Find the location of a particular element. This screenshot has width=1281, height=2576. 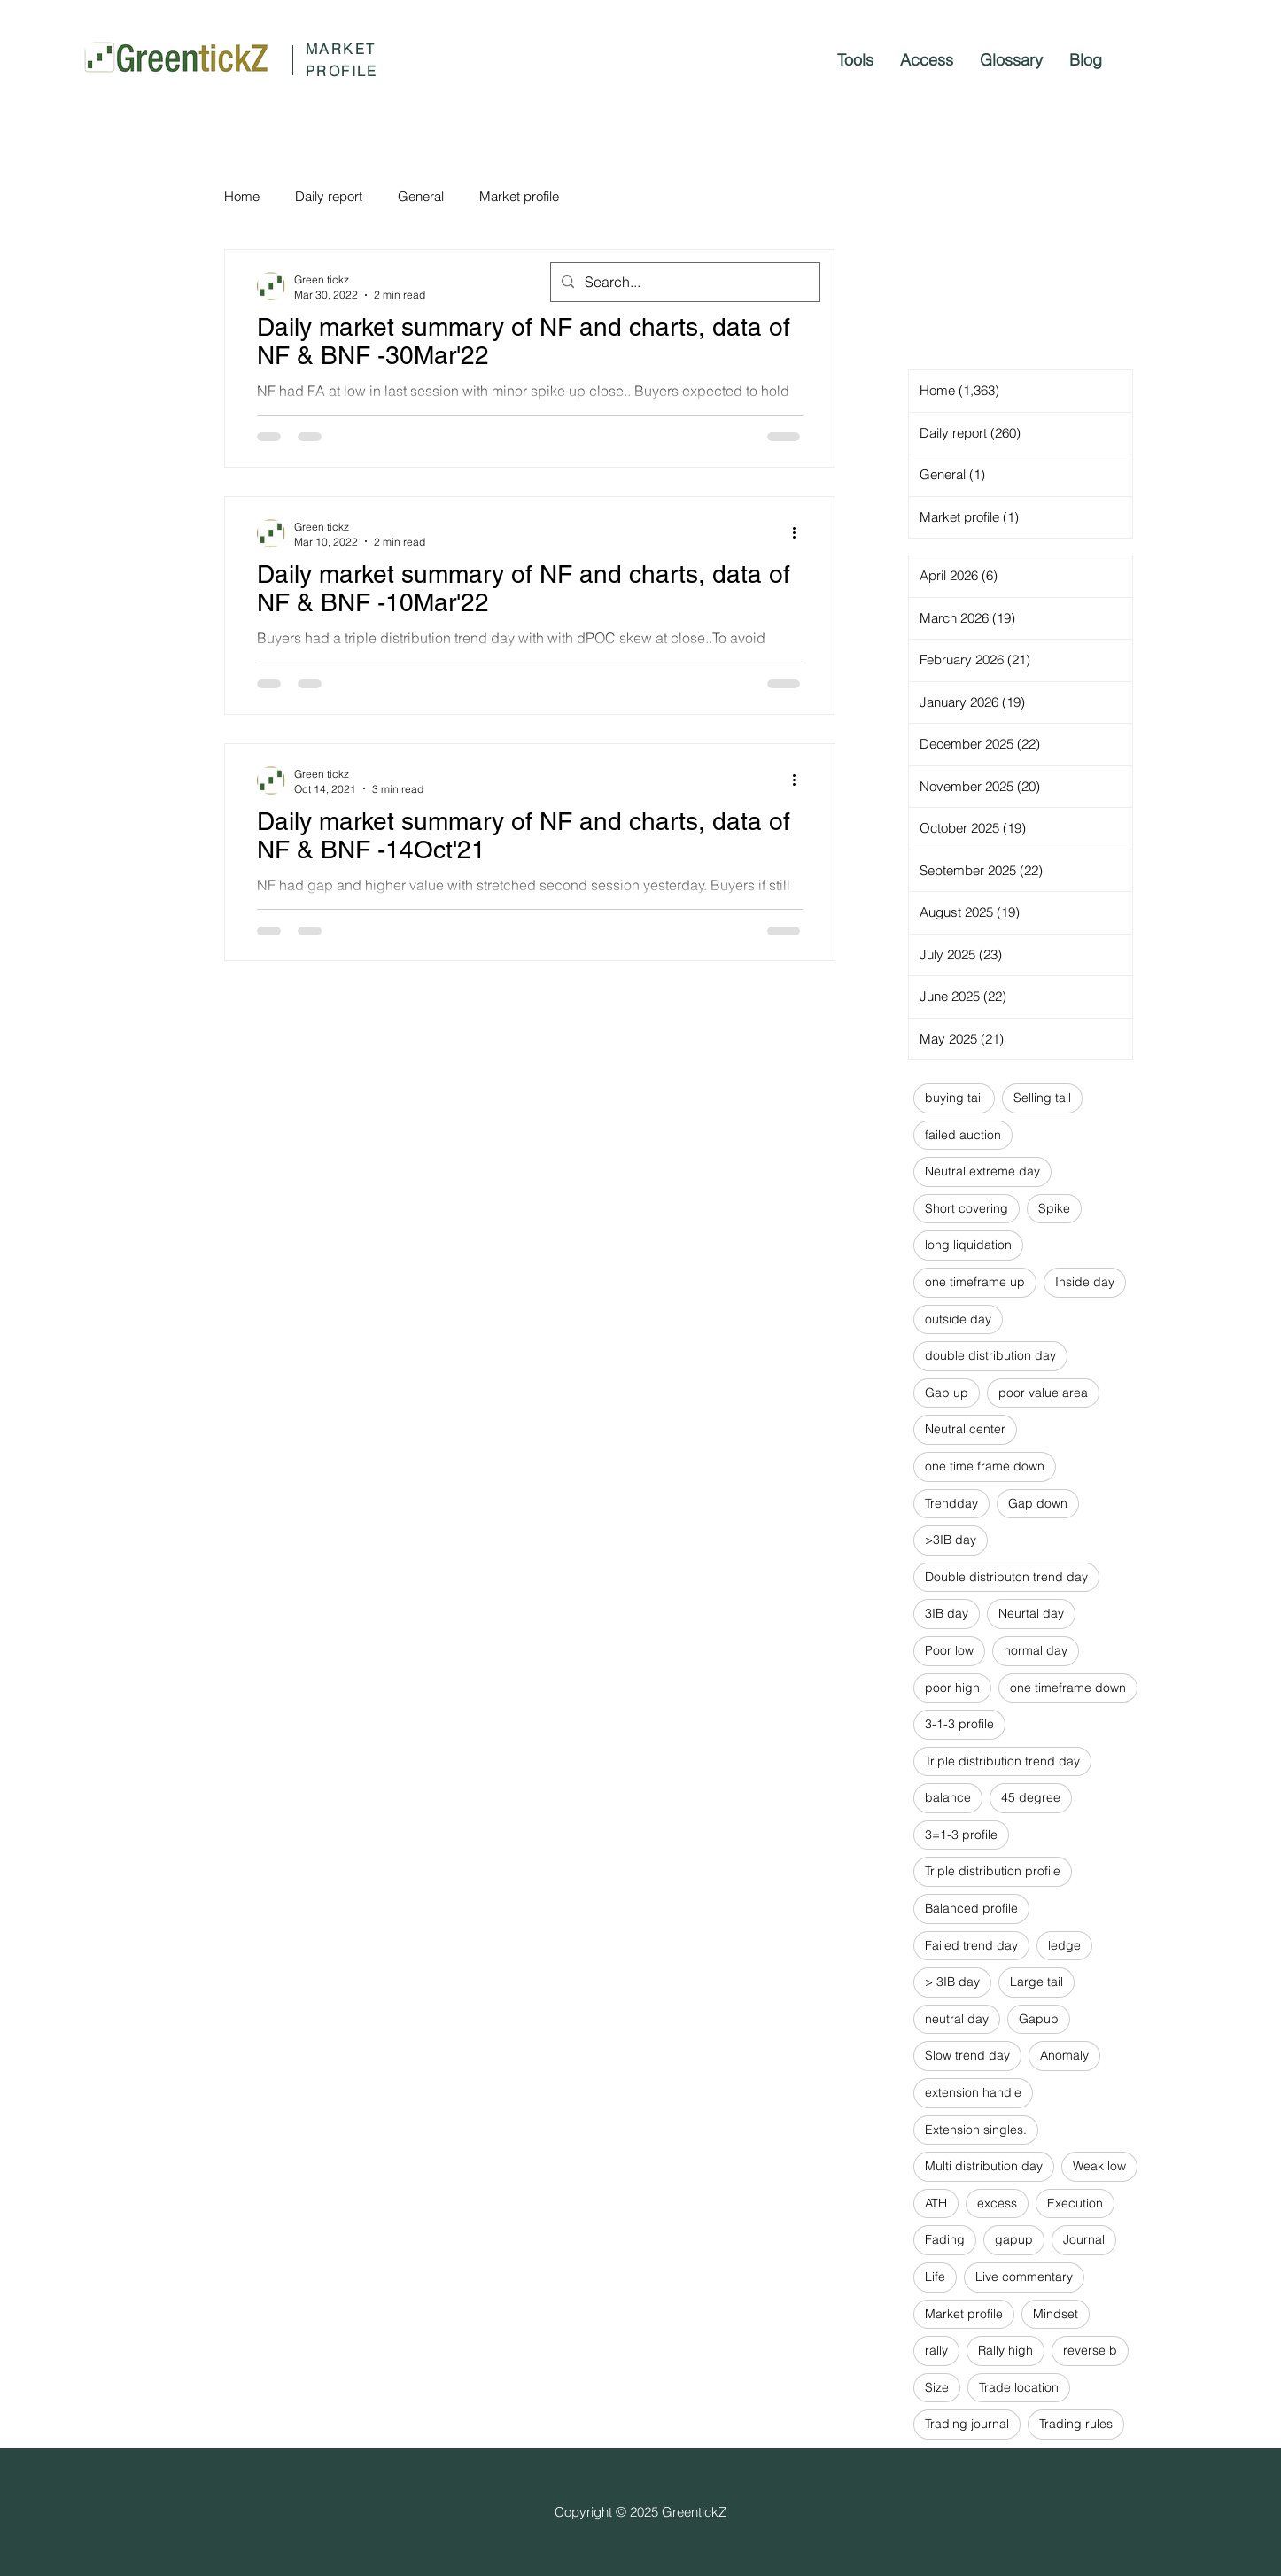

Anomaly is located at coordinates (1064, 2055).